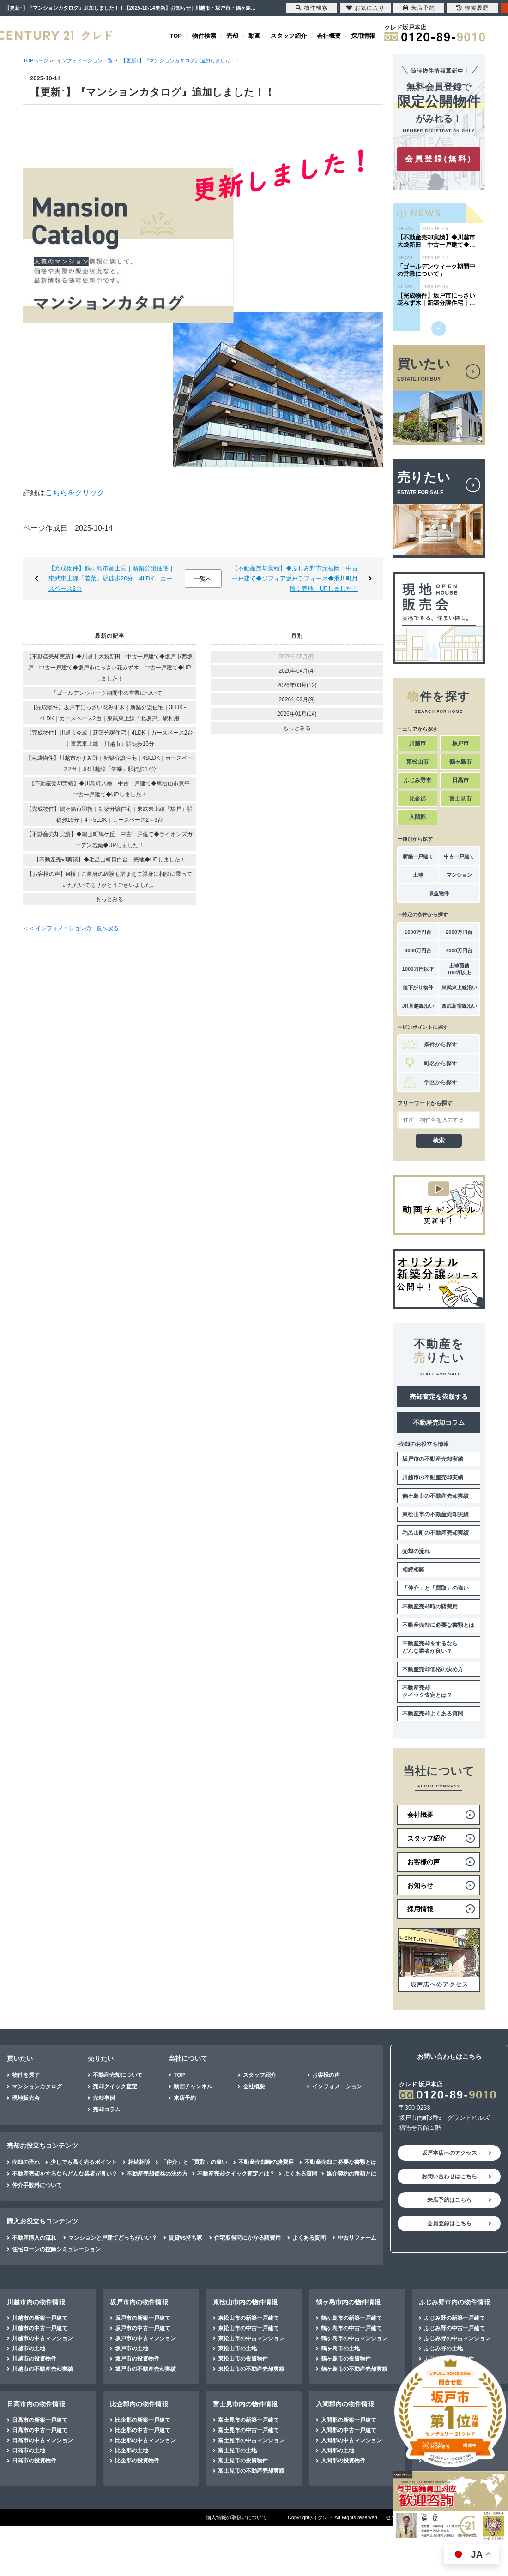 The image size is (508, 2576). What do you see at coordinates (26, 2075) in the screenshot?
I see `物件を探す` at bounding box center [26, 2075].